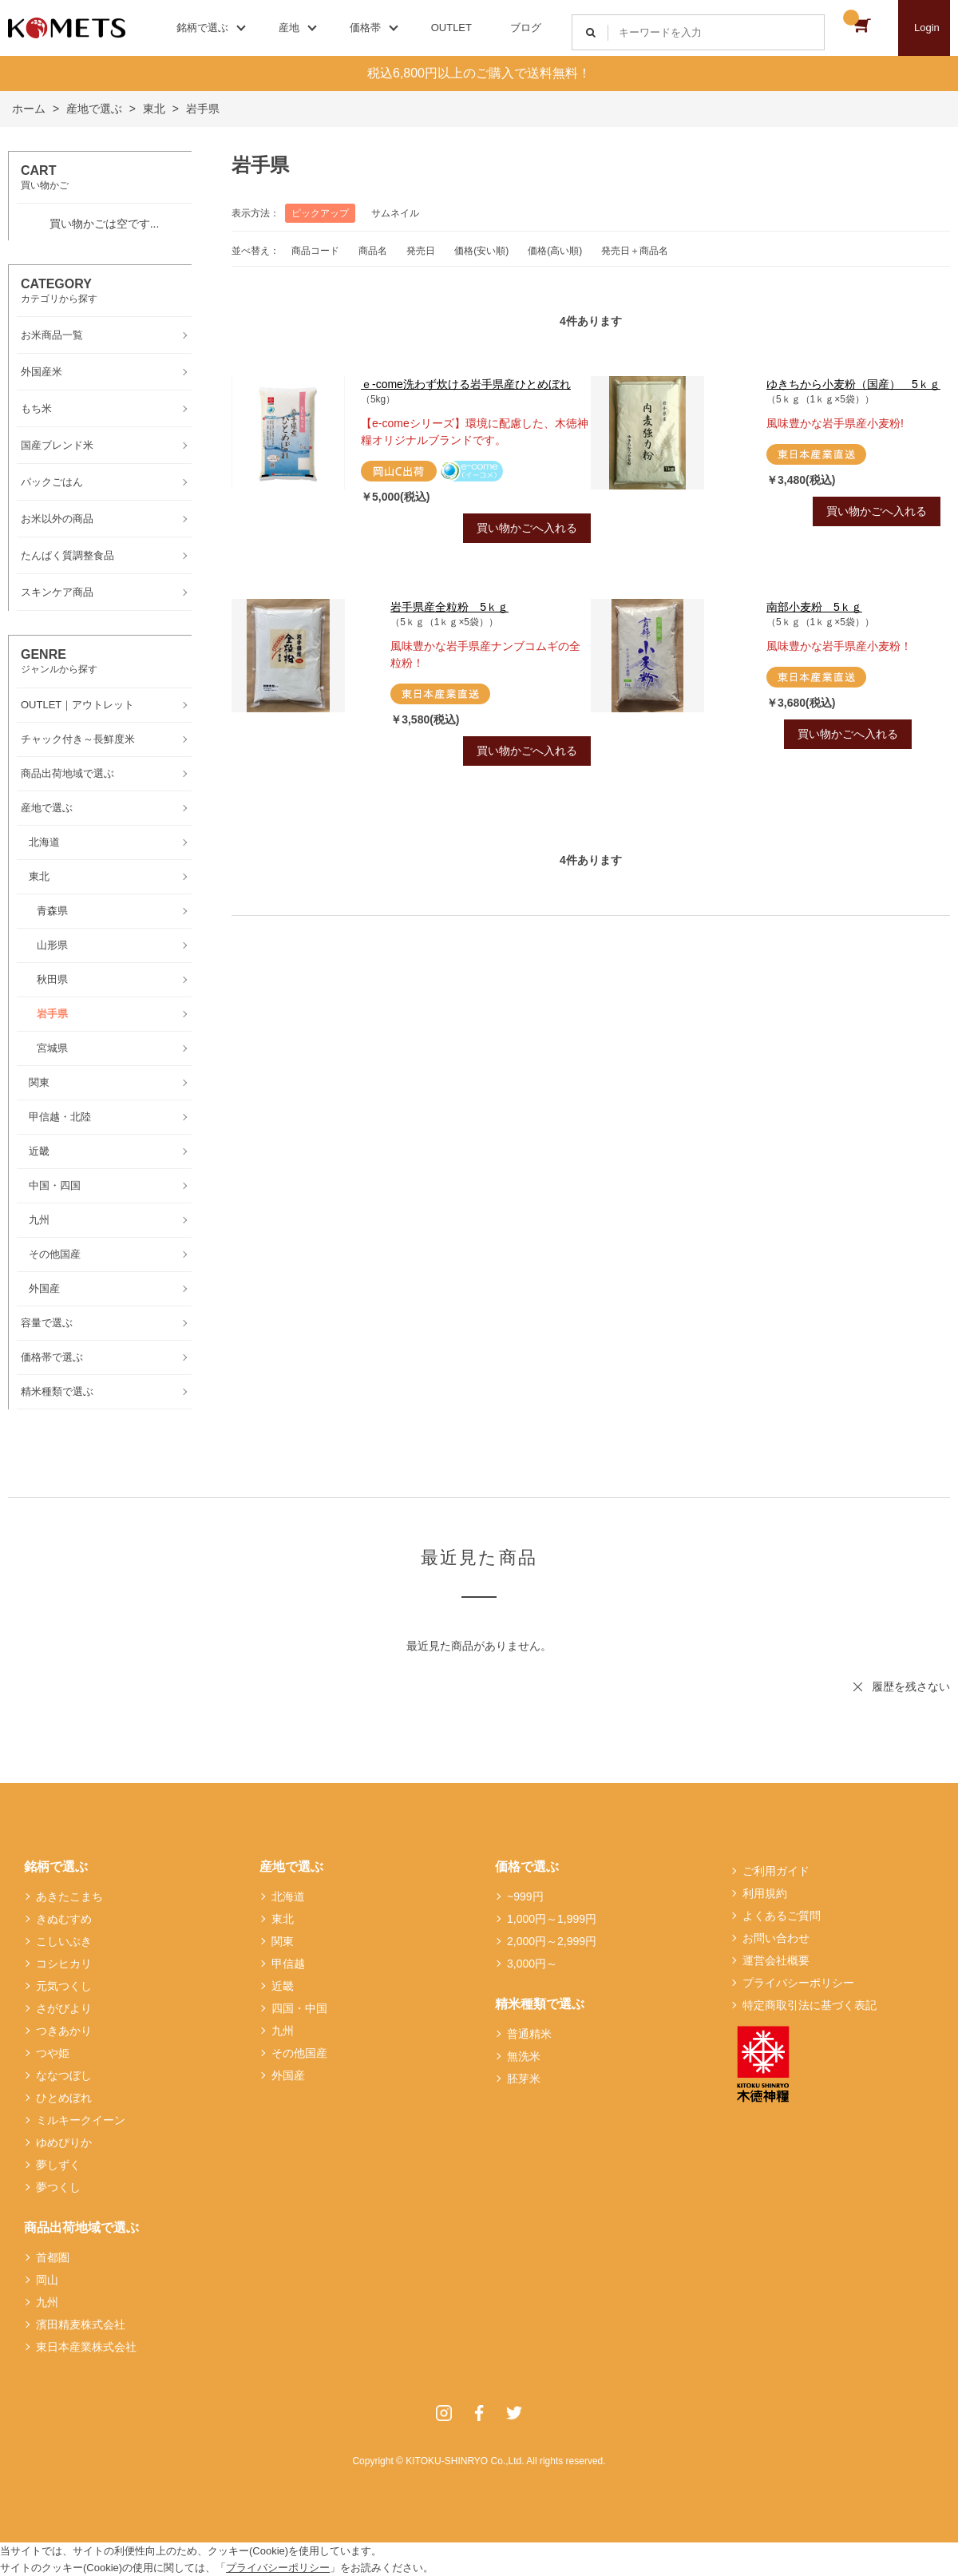 The height and width of the screenshot is (2576, 958). What do you see at coordinates (481, 250) in the screenshot?
I see `価格(安い順)` at bounding box center [481, 250].